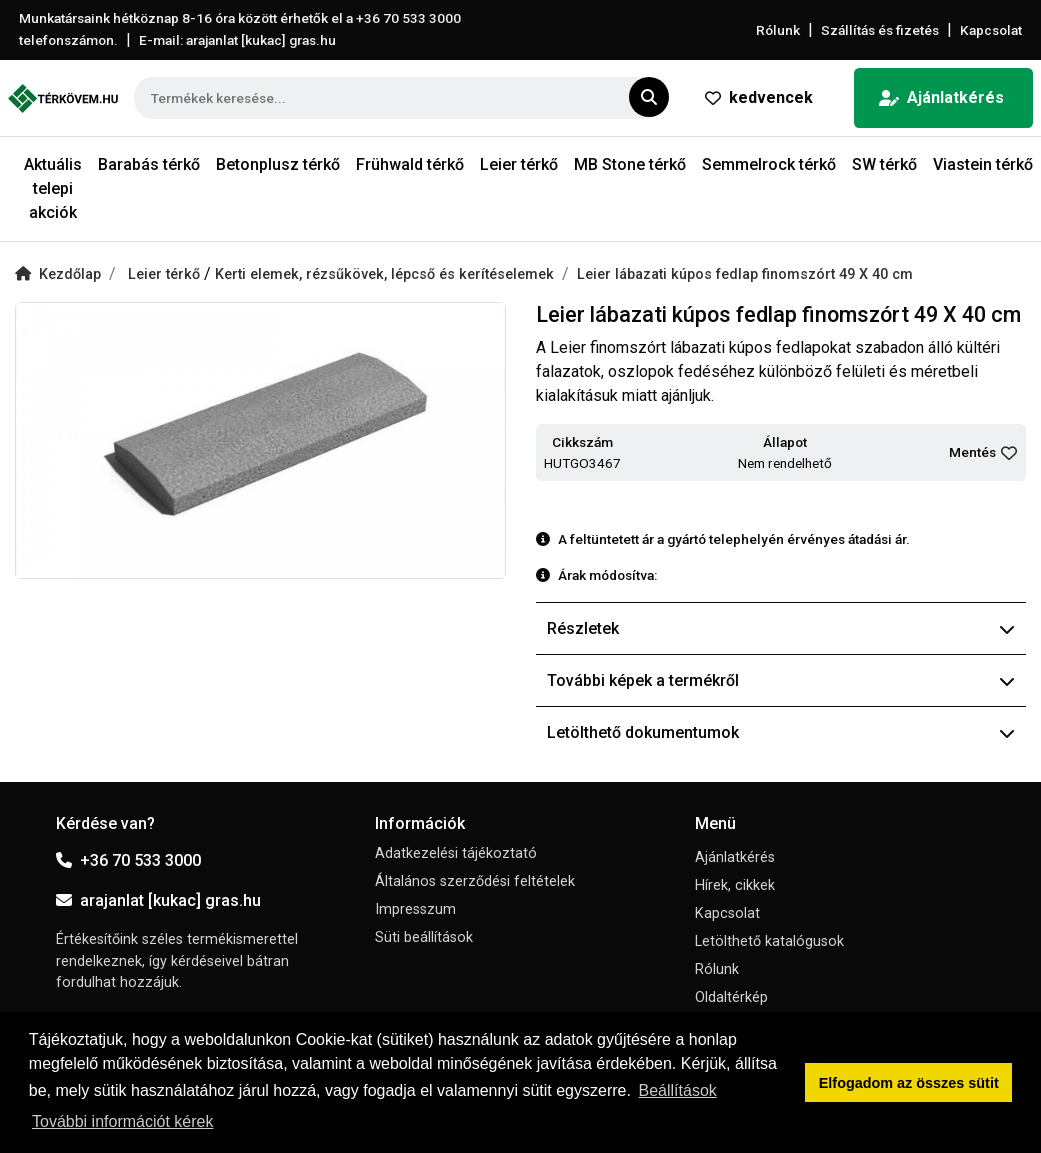 Image resolution: width=1041 pixels, height=1153 pixels. What do you see at coordinates (781, 680) in the screenshot?
I see `További képek a termékről` at bounding box center [781, 680].